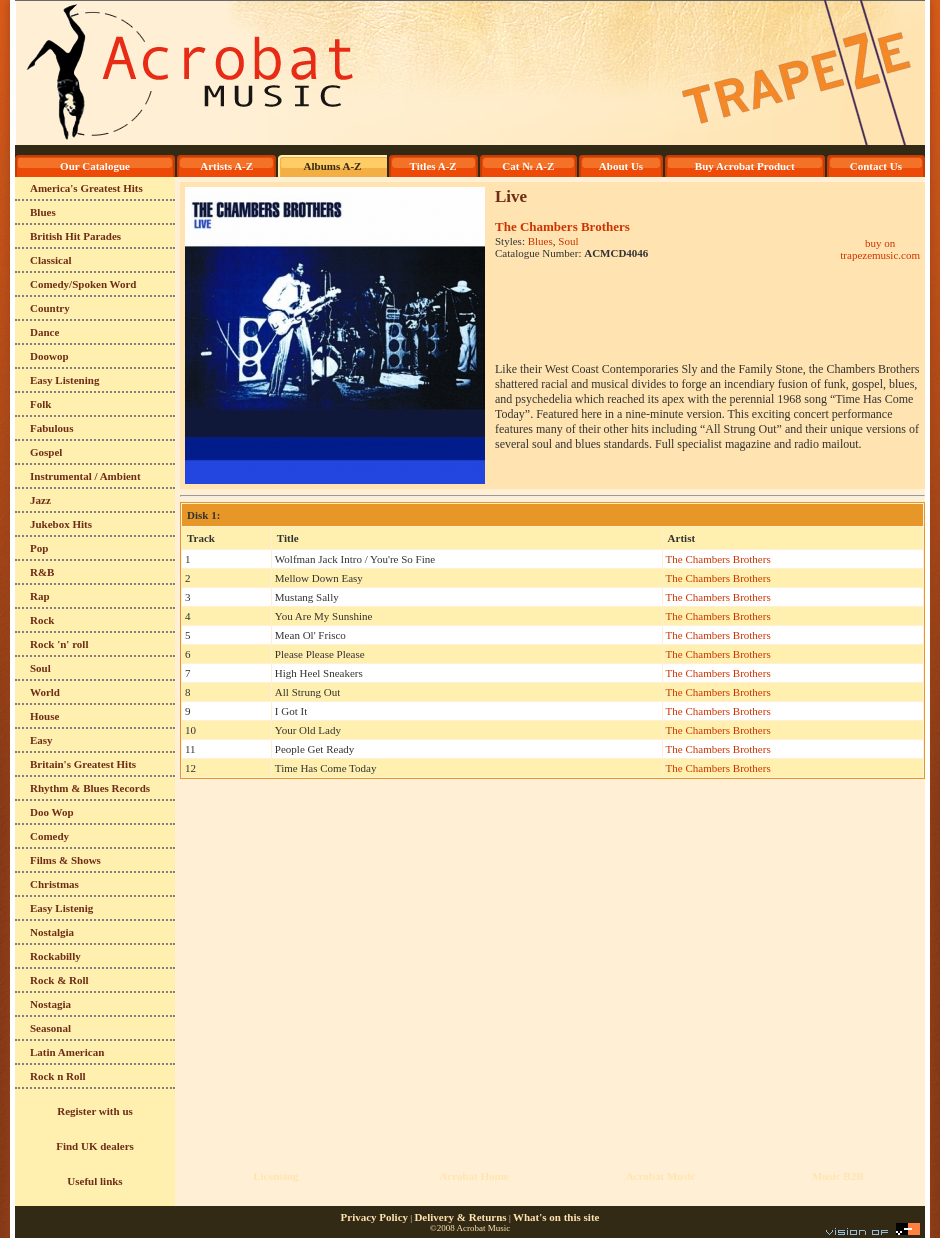  Describe the element at coordinates (49, 836) in the screenshot. I see `Comedy` at that location.